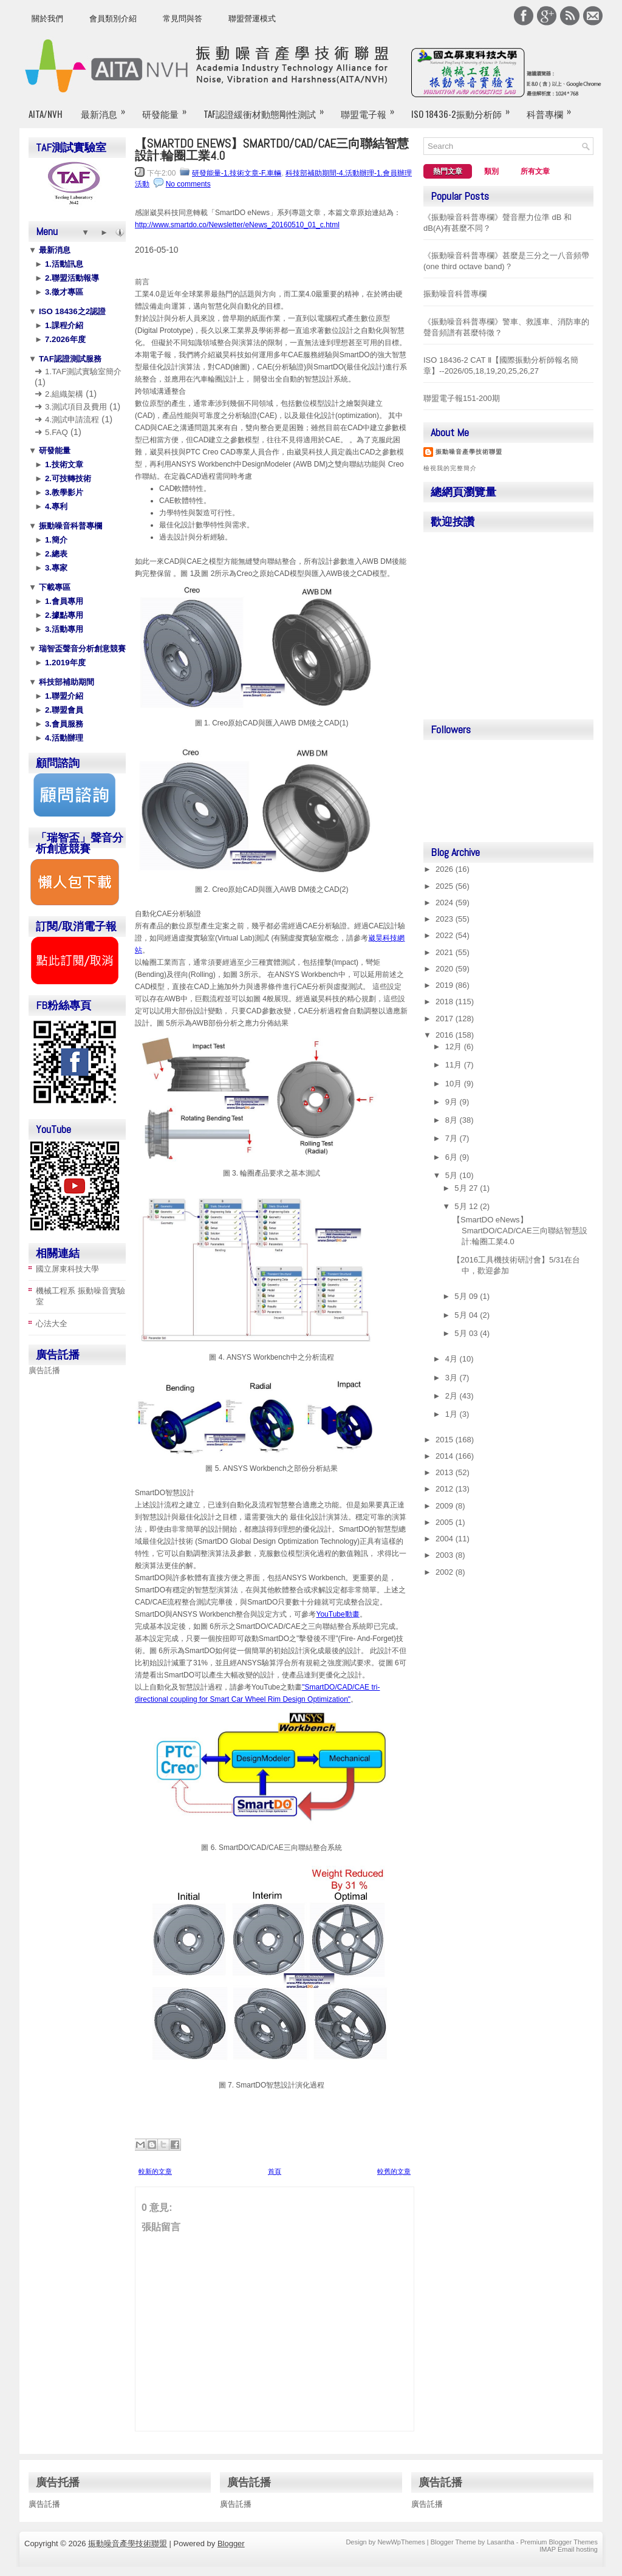  I want to click on 1月, so click(452, 1414).